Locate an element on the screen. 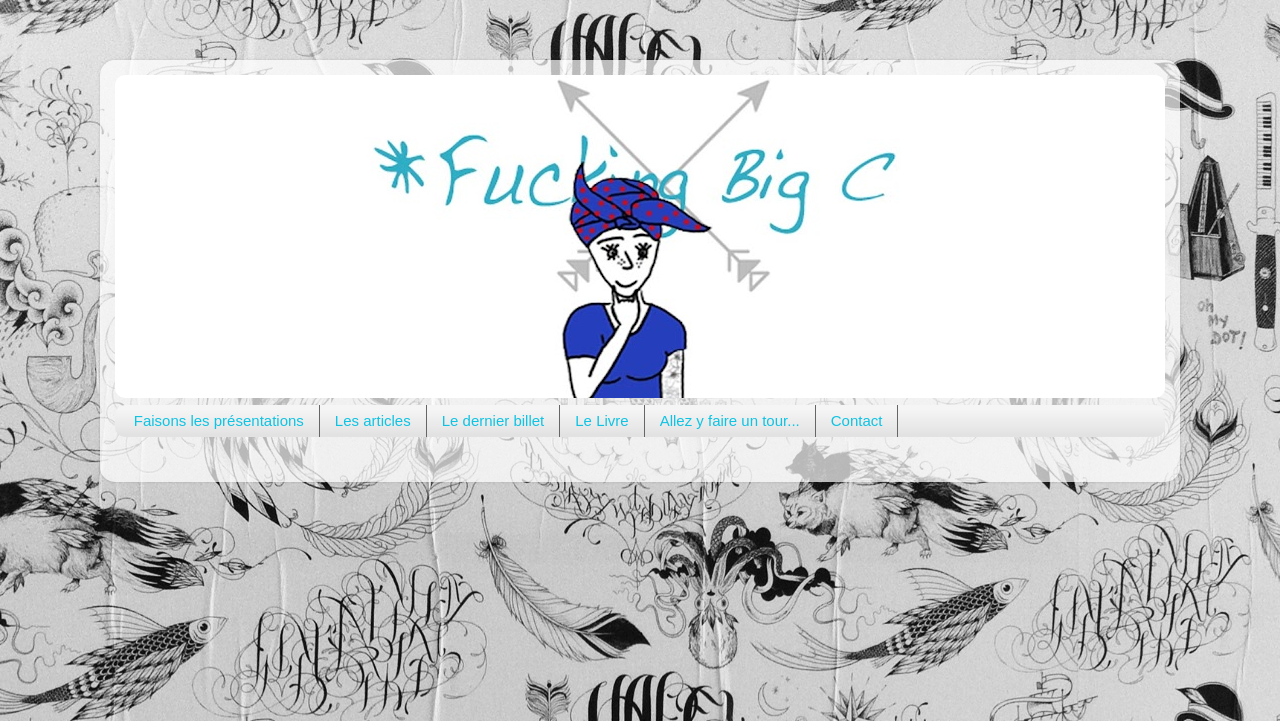  Allez y faire un tour... is located at coordinates (730, 420).